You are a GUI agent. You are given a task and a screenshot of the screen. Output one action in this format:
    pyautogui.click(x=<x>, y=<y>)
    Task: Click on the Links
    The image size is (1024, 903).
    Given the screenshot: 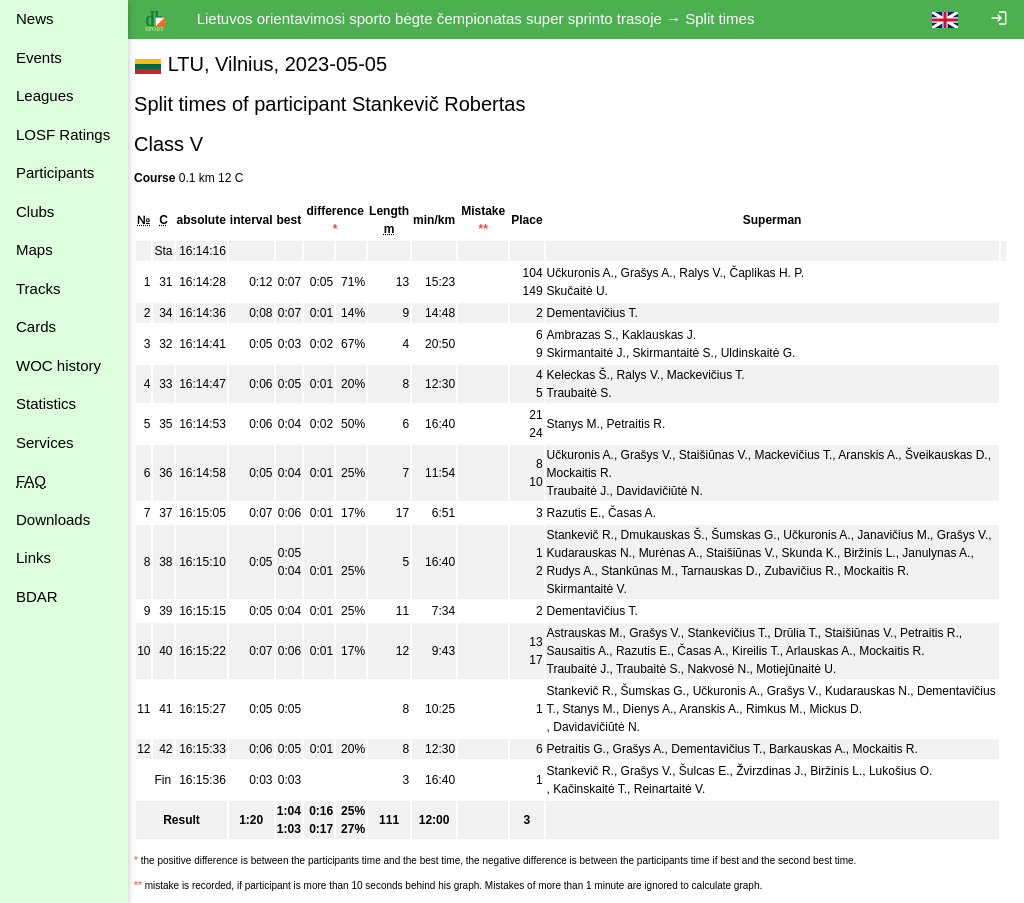 What is the action you would take?
    pyautogui.click(x=33, y=557)
    